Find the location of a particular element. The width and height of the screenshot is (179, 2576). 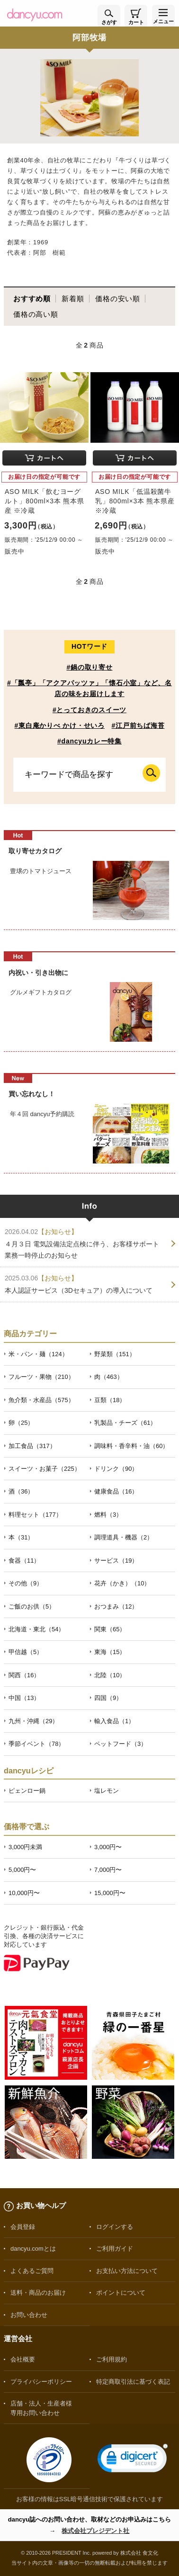

野菜類（151） is located at coordinates (114, 1354).